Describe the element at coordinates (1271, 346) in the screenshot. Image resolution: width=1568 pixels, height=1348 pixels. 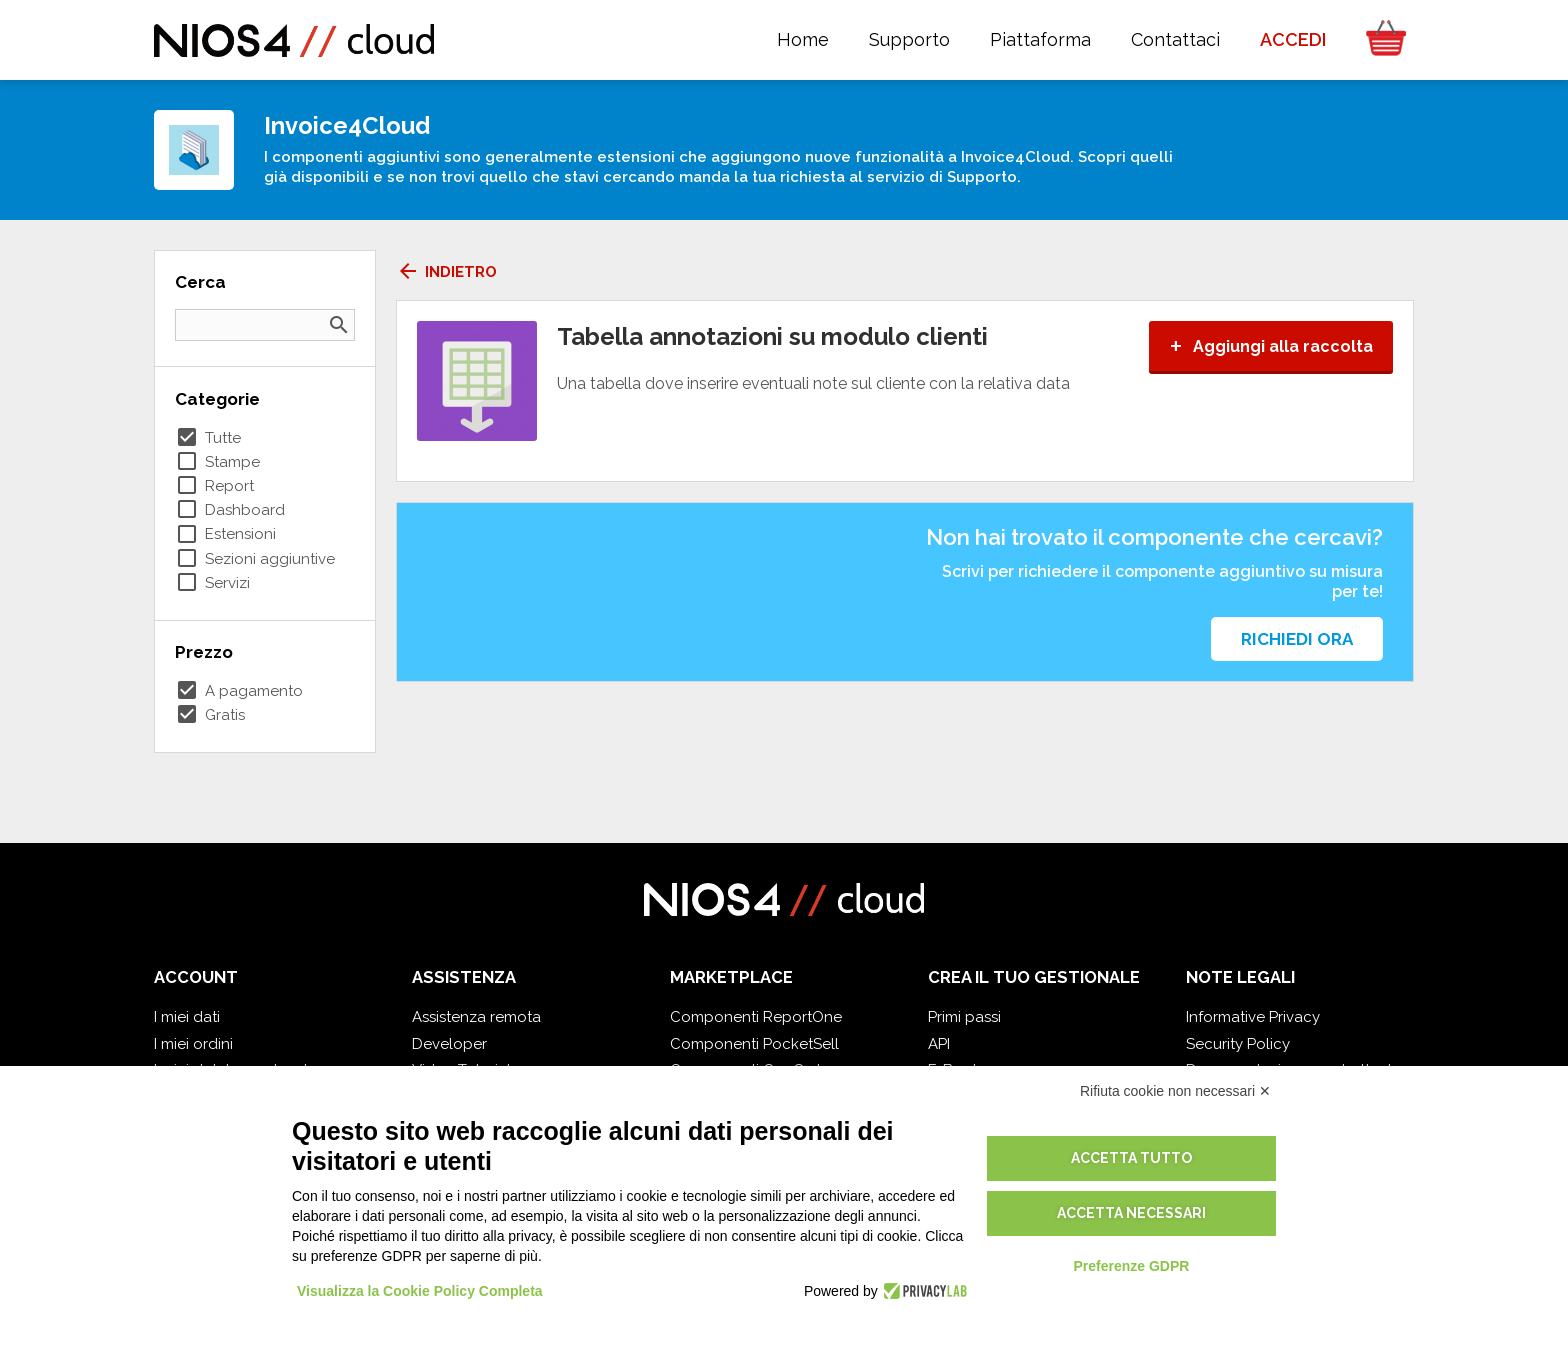
I see `Aggiungi alla raccolta` at that location.